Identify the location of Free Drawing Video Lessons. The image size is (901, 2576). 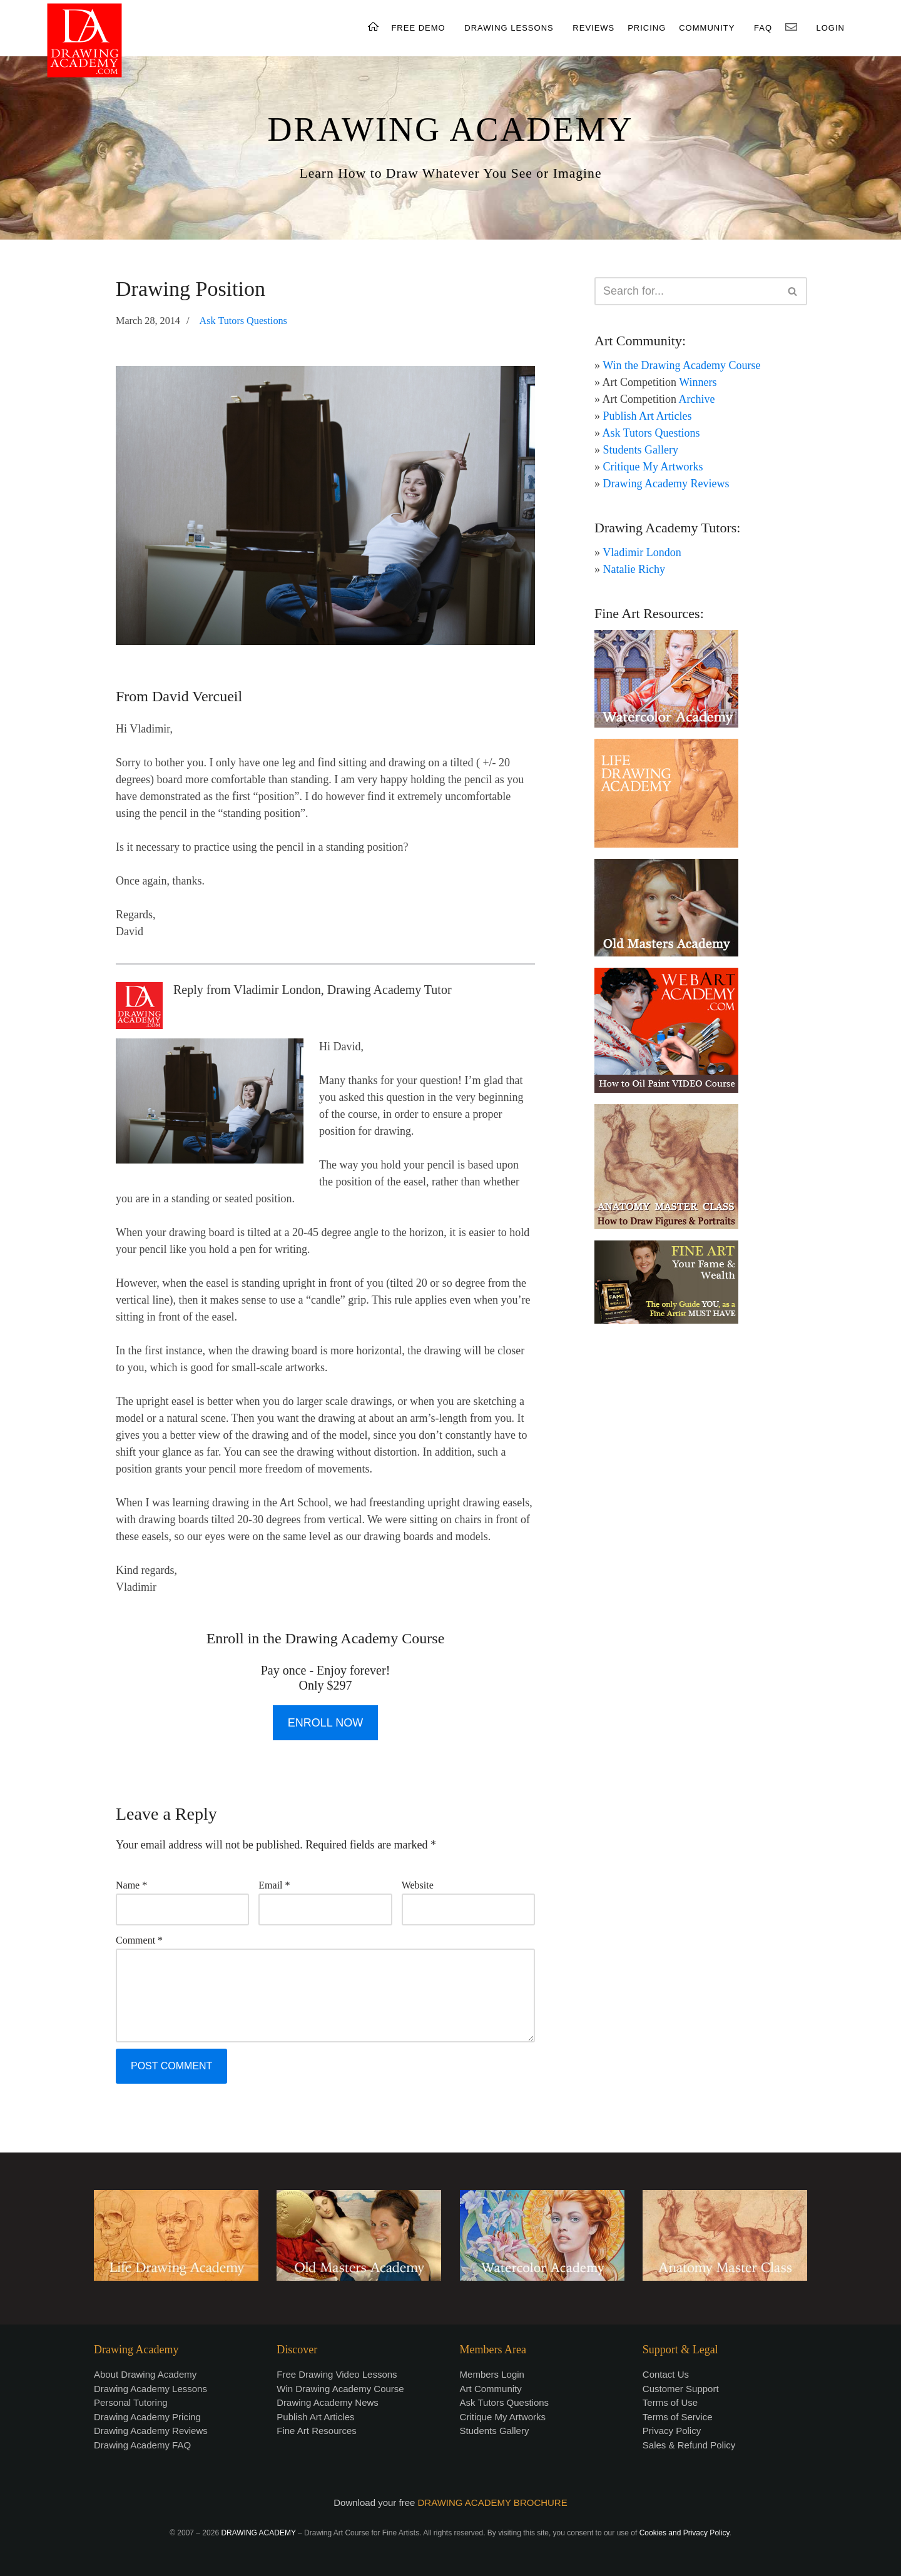
(337, 2374).